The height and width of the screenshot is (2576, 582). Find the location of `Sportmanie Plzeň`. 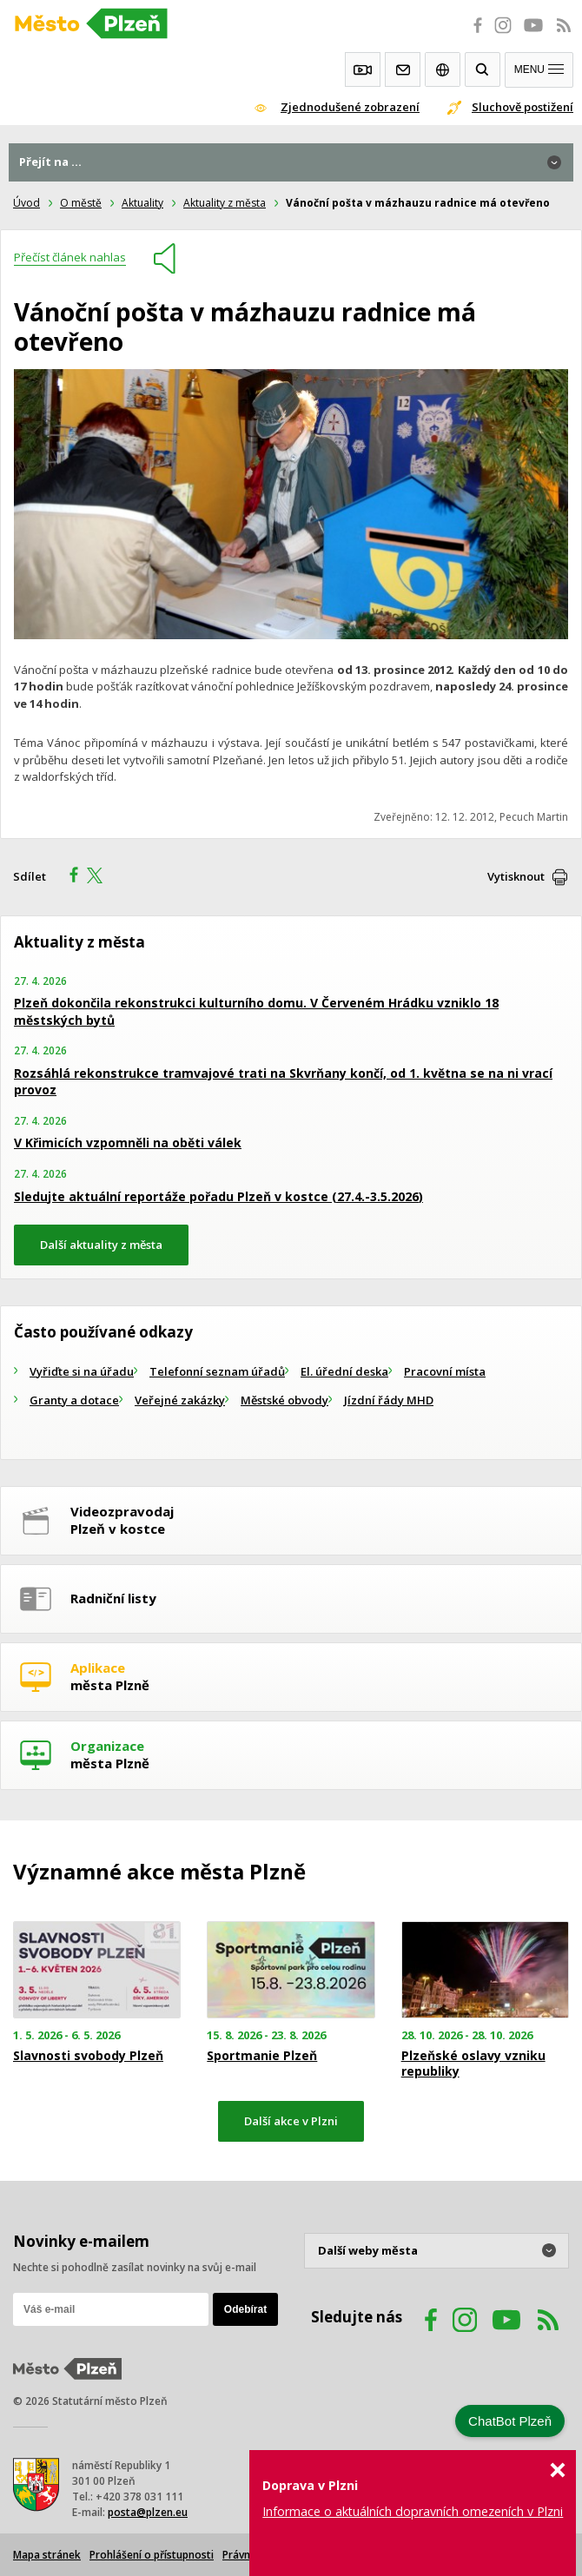

Sportmanie Plzeň is located at coordinates (262, 2056).